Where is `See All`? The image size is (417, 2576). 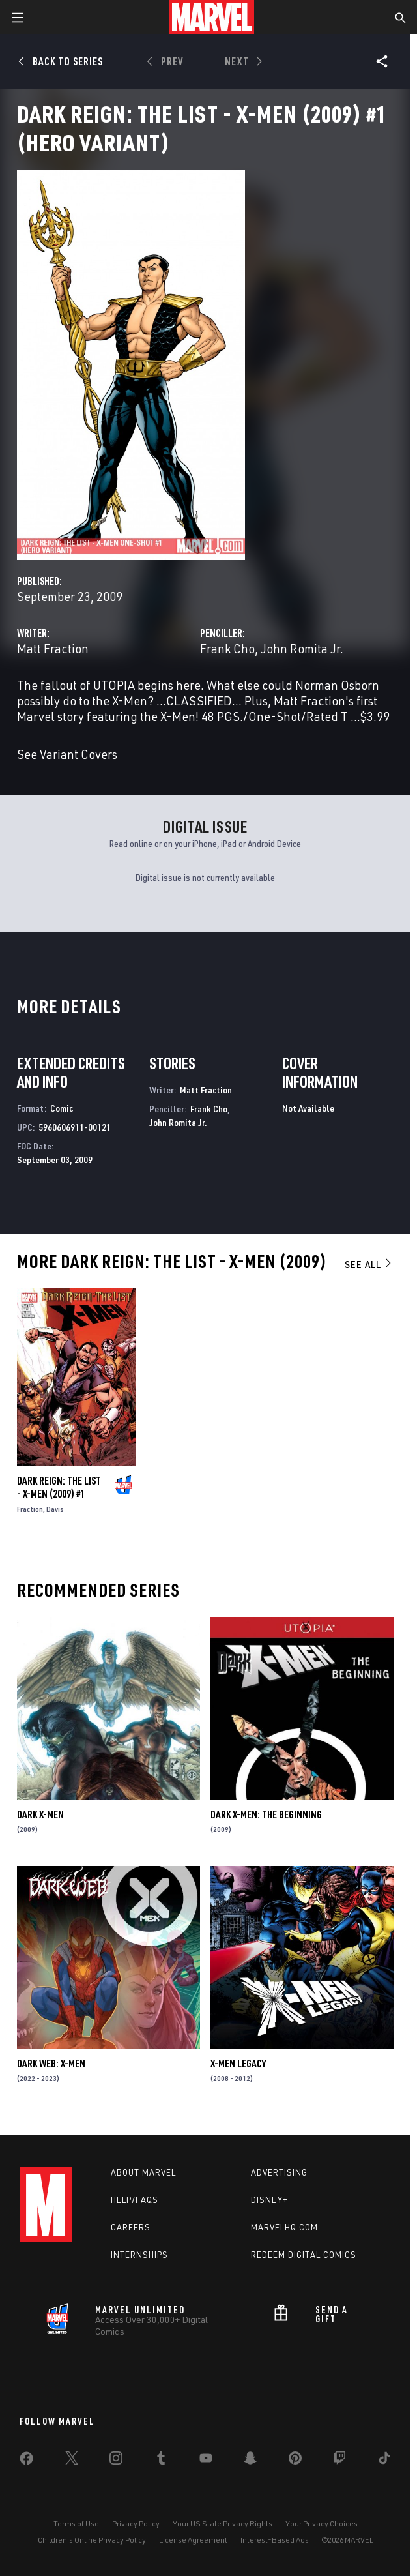 See All is located at coordinates (369, 1264).